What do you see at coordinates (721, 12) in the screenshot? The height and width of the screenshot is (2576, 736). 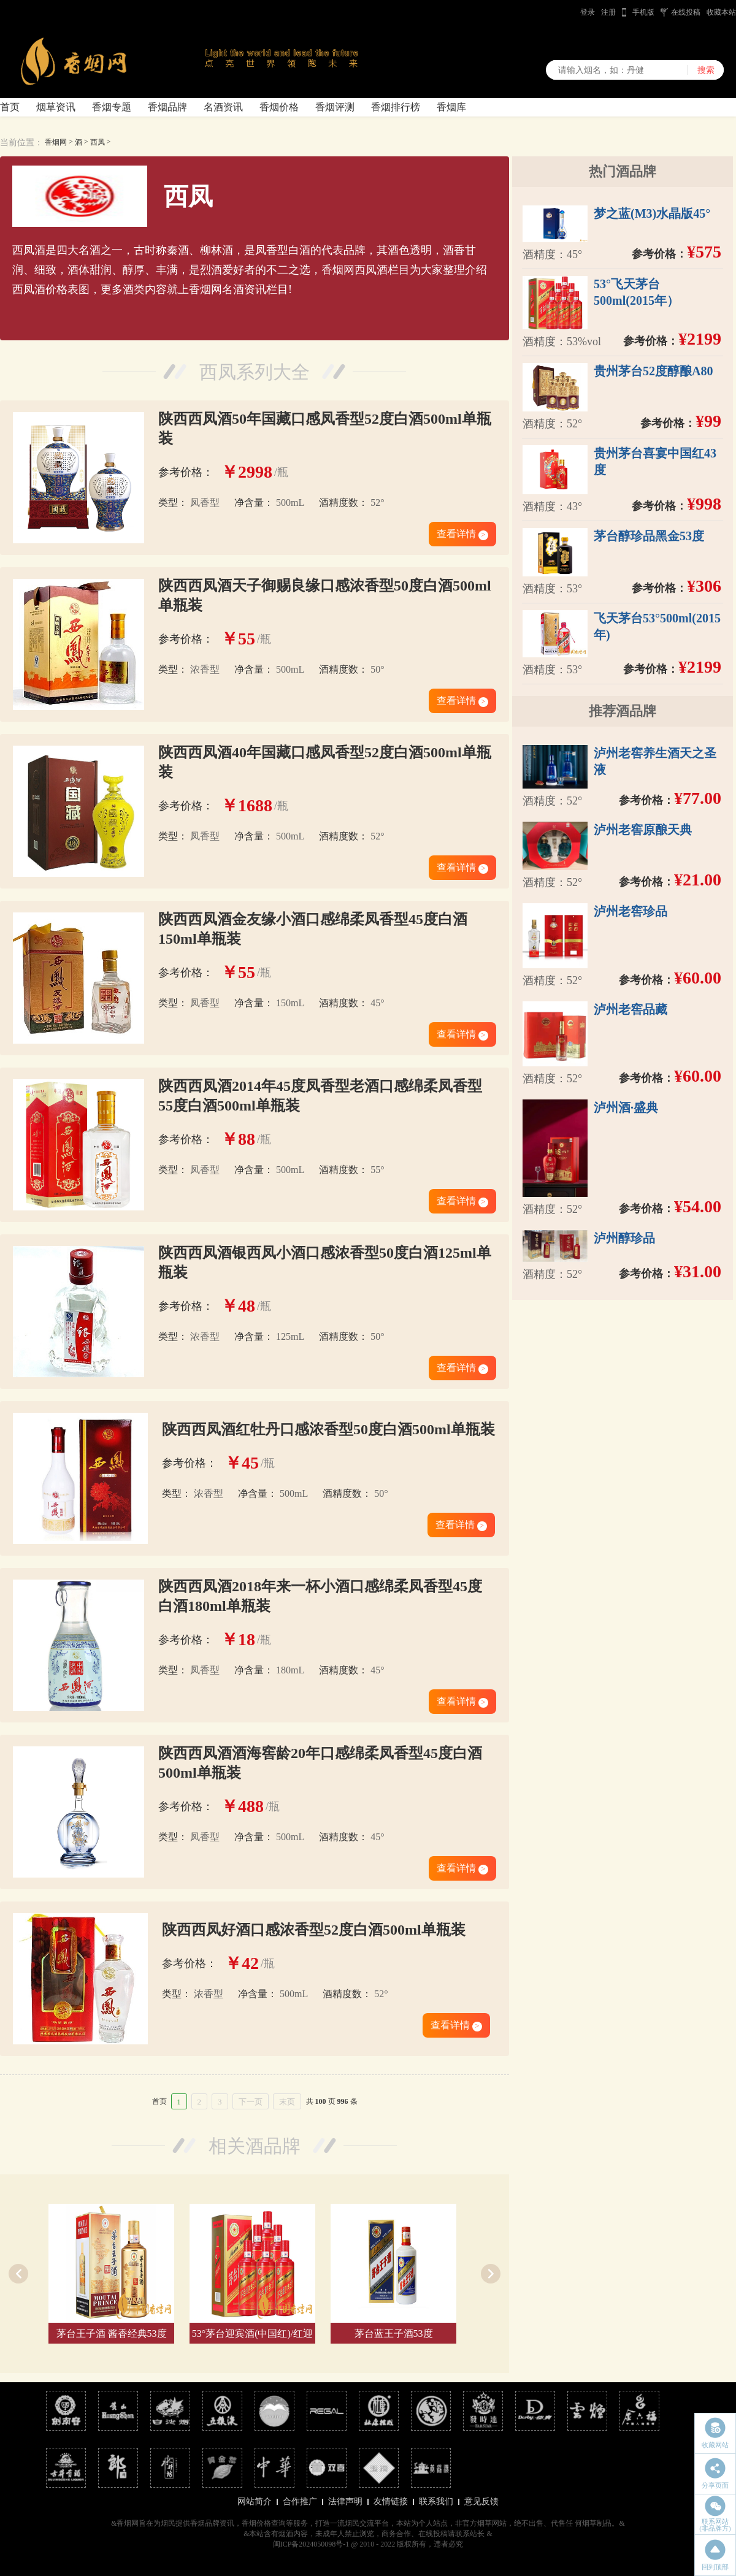 I see `收藏本站` at bounding box center [721, 12].